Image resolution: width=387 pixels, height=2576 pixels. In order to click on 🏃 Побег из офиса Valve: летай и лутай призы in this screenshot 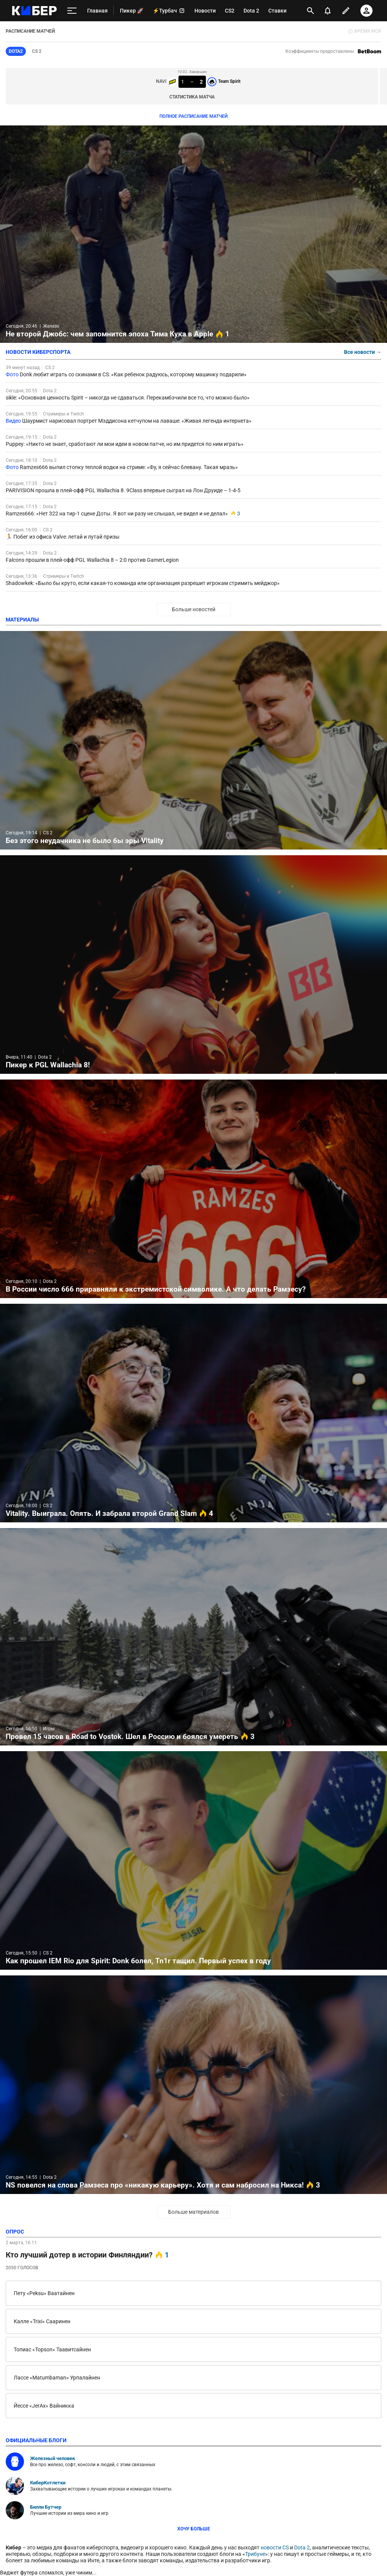, I will do `click(62, 537)`.